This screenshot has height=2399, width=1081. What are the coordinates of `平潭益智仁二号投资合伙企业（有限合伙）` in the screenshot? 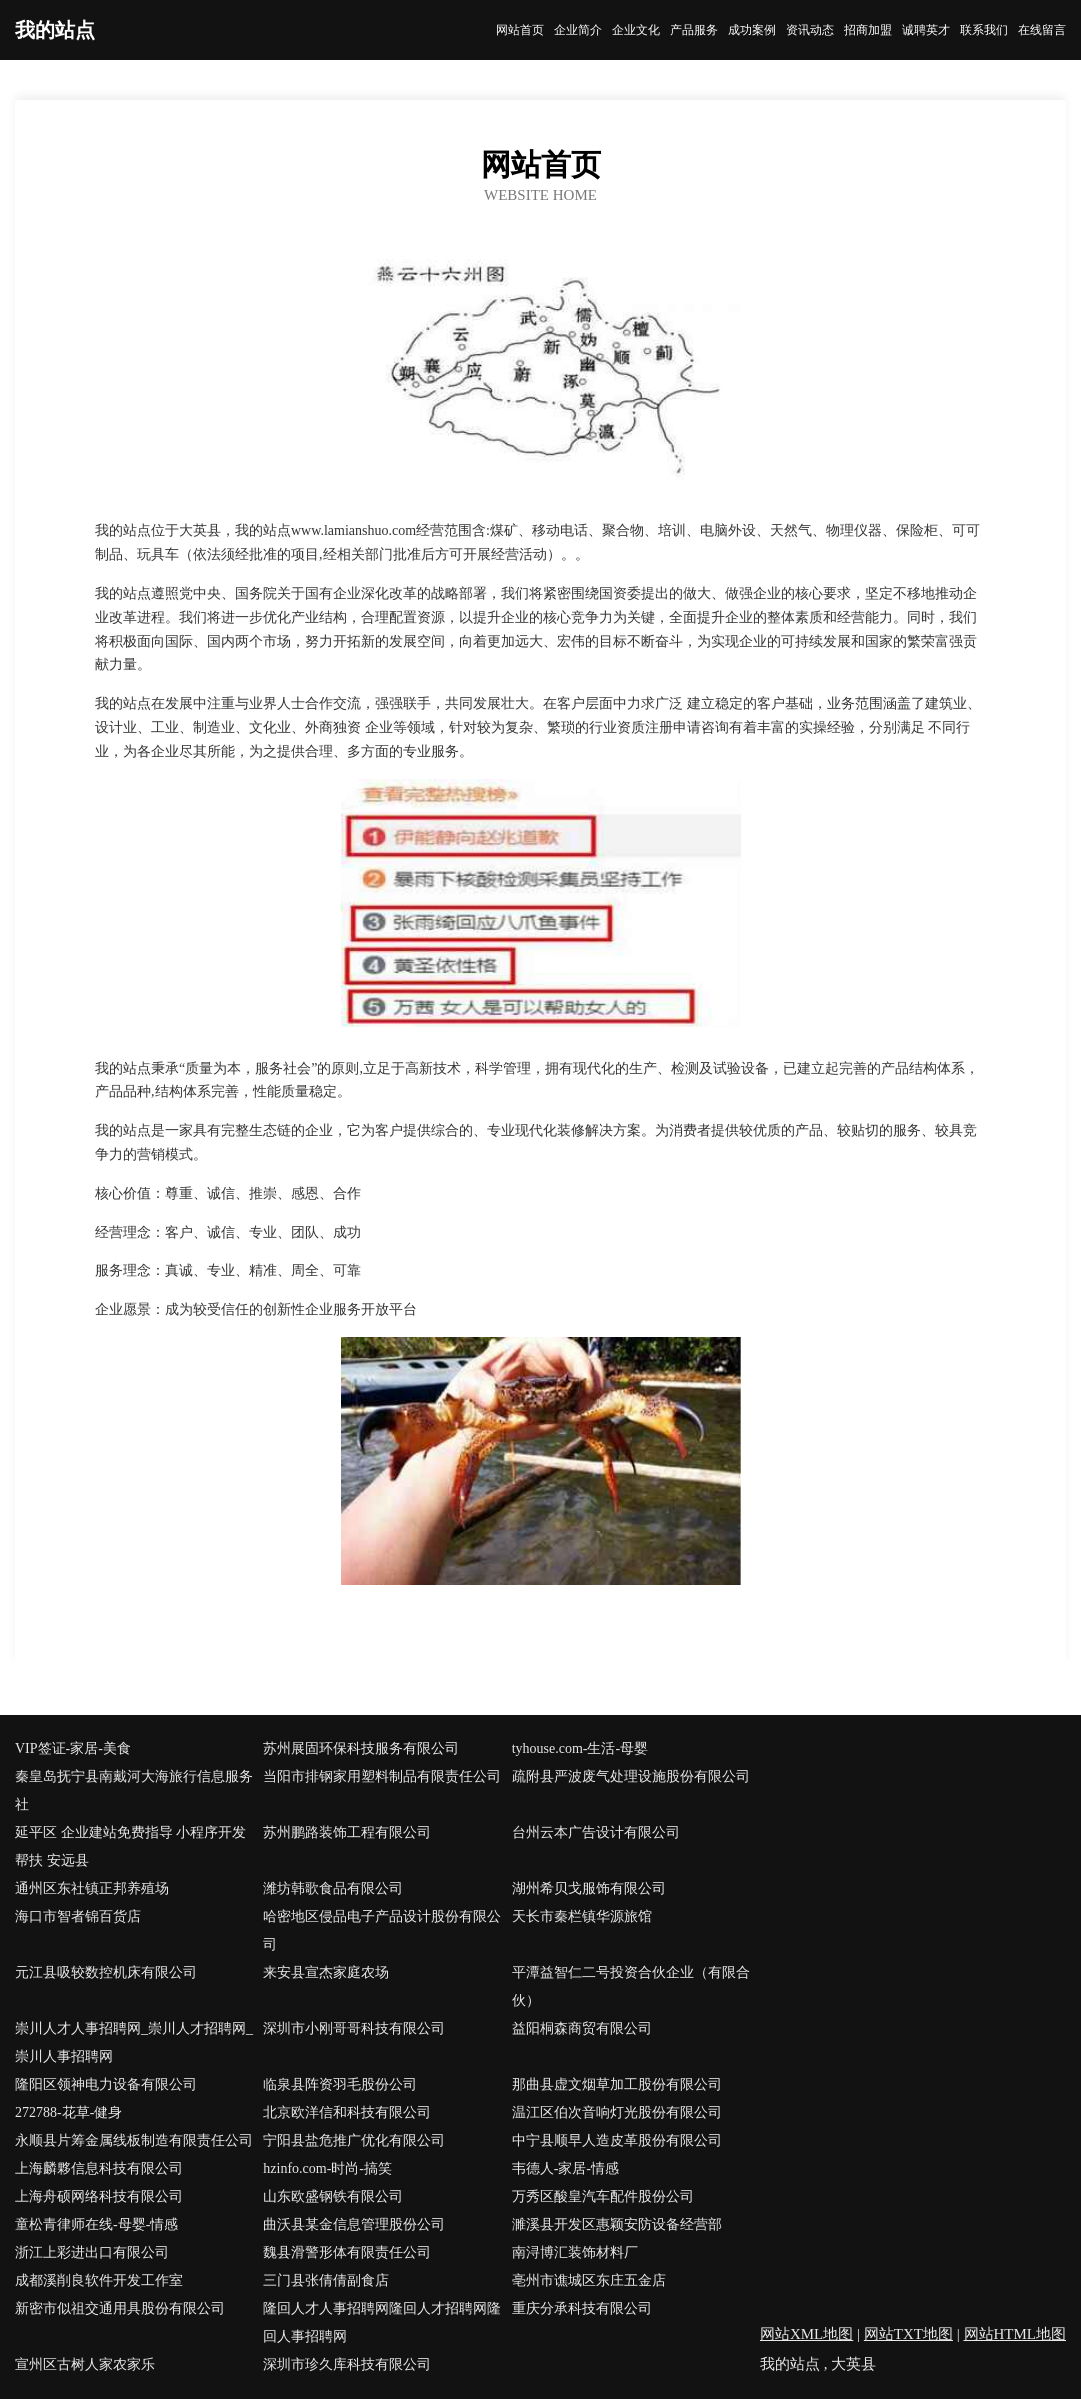 It's located at (631, 1986).